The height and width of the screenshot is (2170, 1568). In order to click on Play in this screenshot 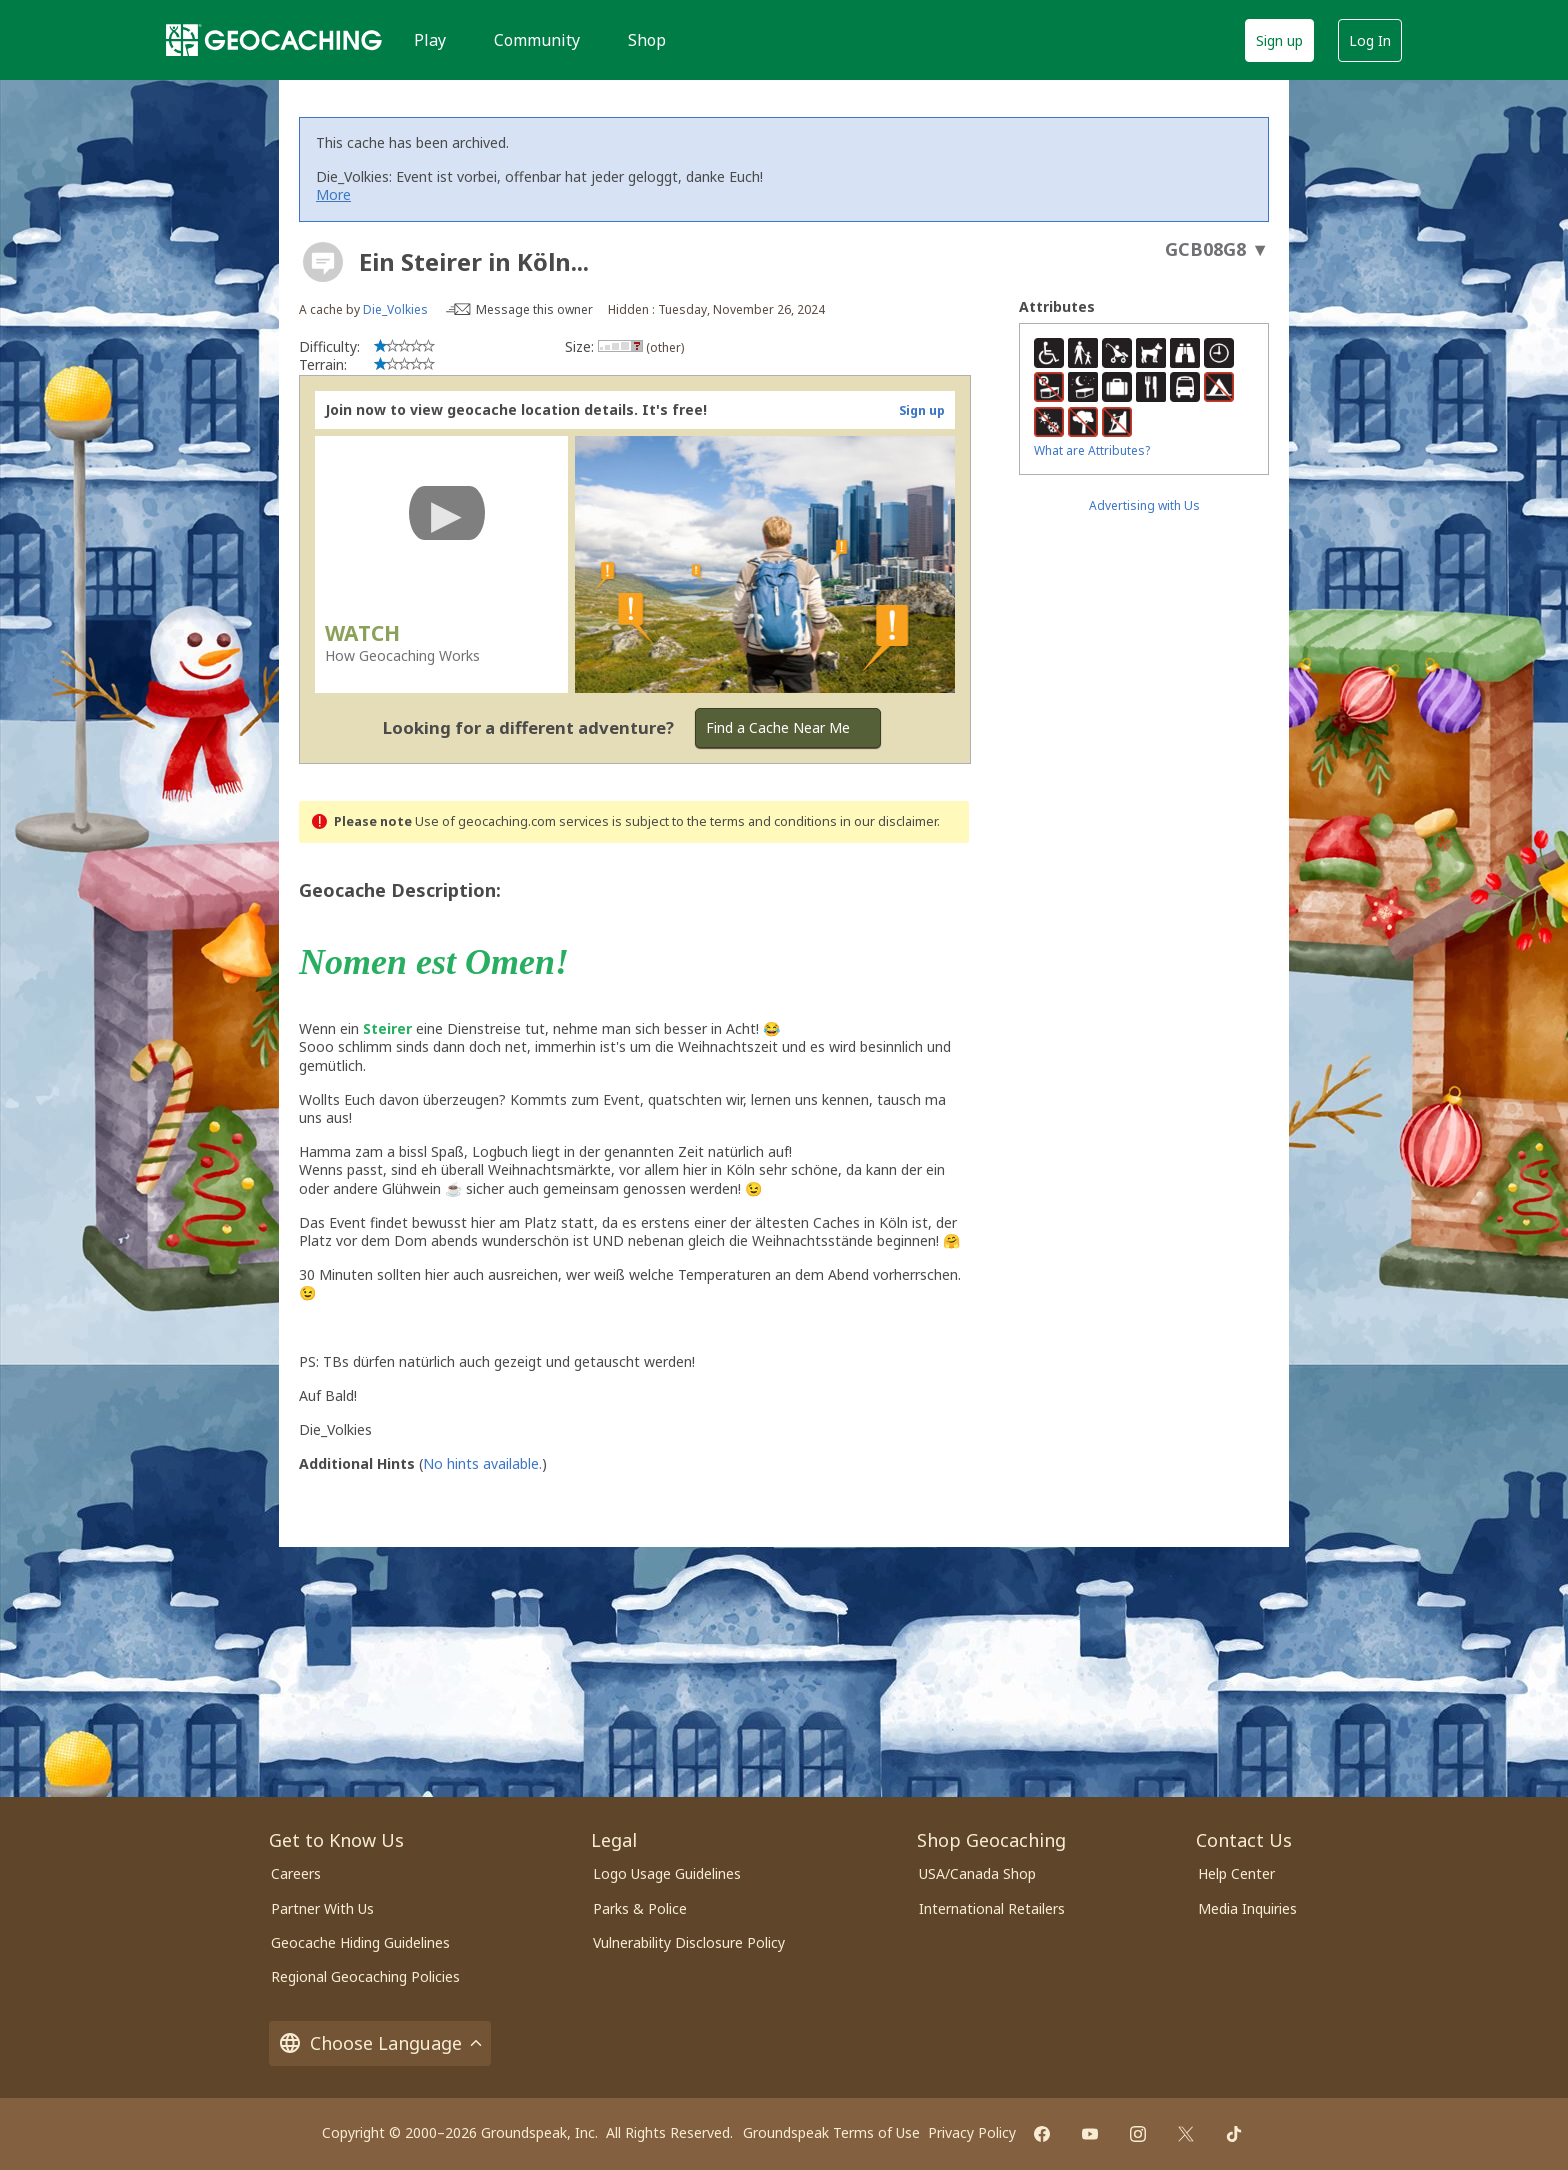, I will do `click(430, 40)`.